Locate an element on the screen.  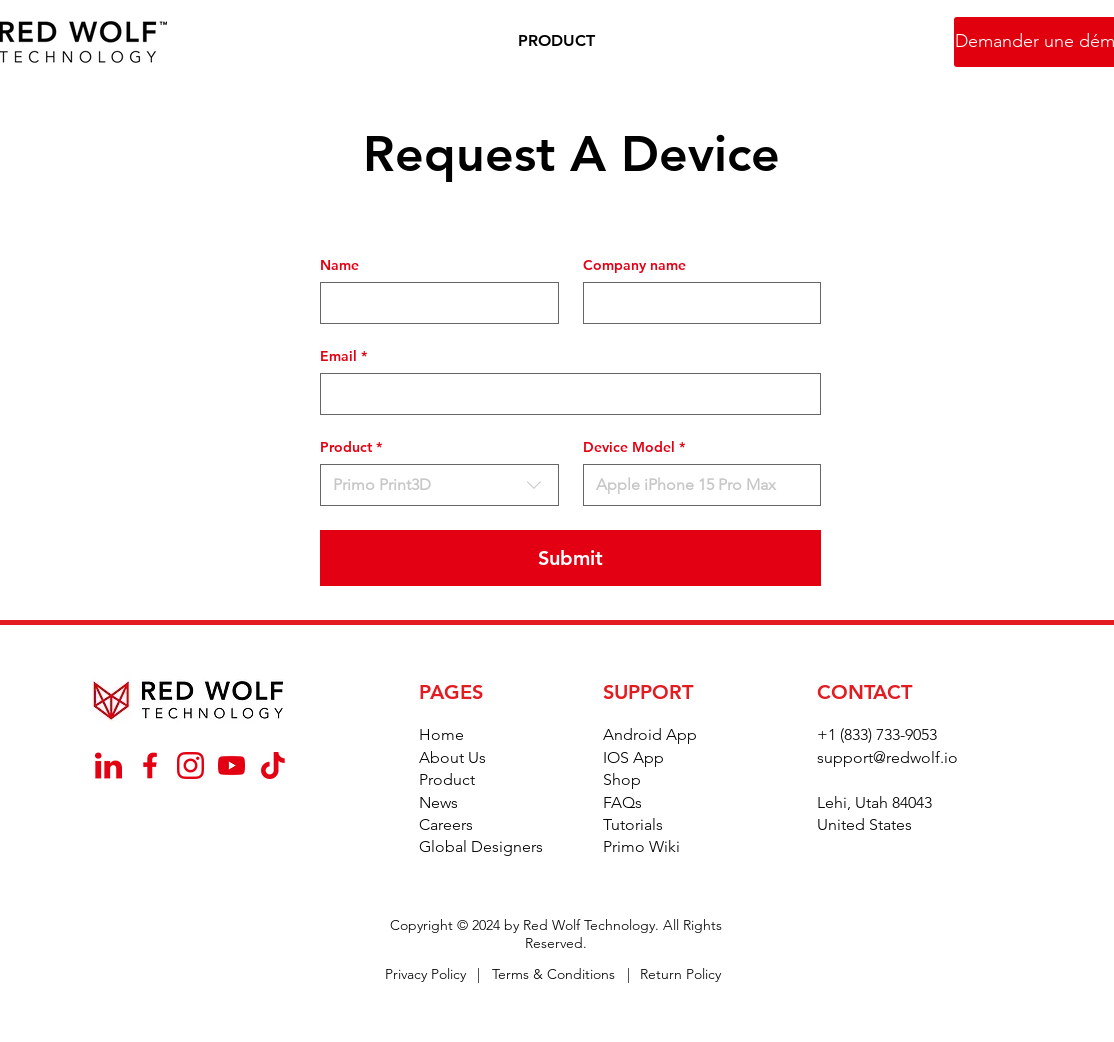
About Us is located at coordinates (452, 757).